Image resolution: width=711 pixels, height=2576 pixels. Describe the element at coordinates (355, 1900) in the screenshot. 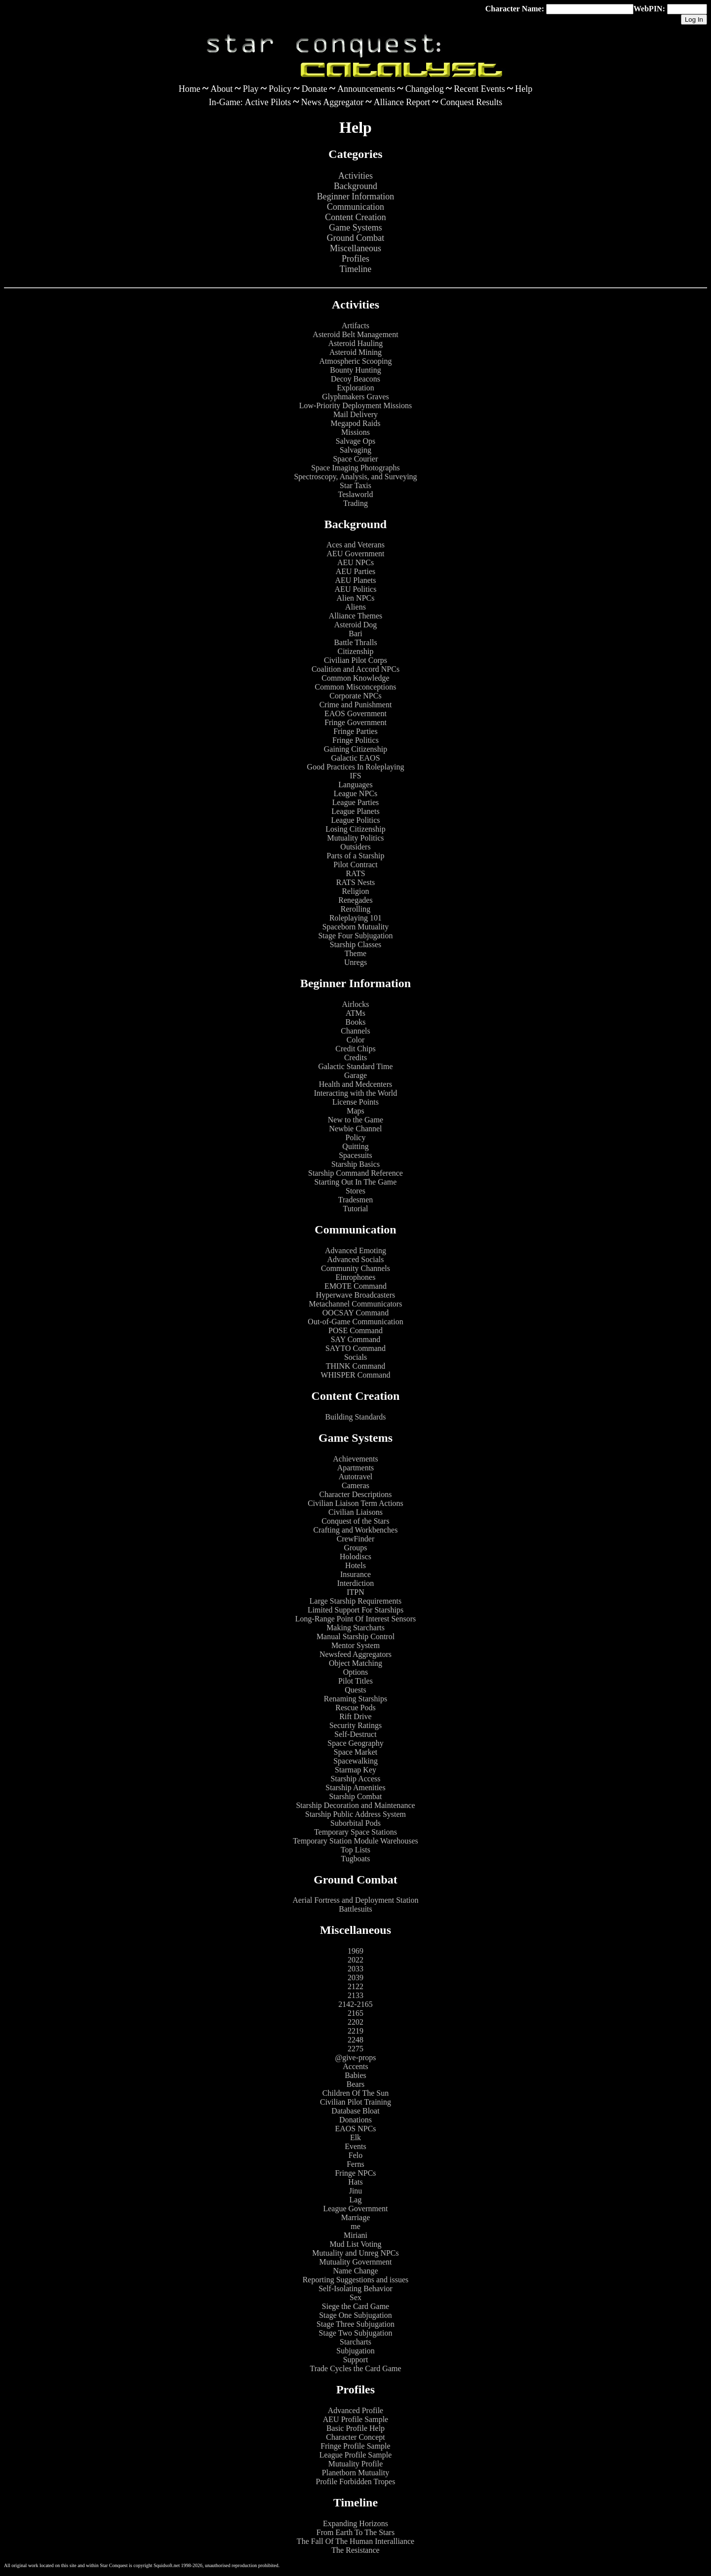

I see `Aerial Fortress and Deployment Station` at that location.